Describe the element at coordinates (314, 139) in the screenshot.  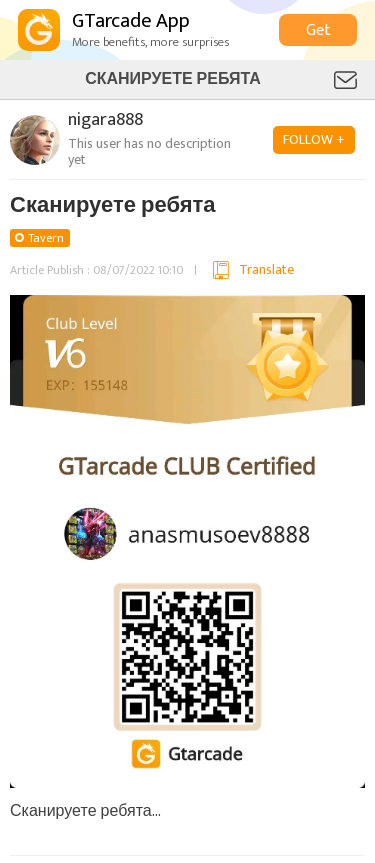
I see `FOLLOW +` at that location.